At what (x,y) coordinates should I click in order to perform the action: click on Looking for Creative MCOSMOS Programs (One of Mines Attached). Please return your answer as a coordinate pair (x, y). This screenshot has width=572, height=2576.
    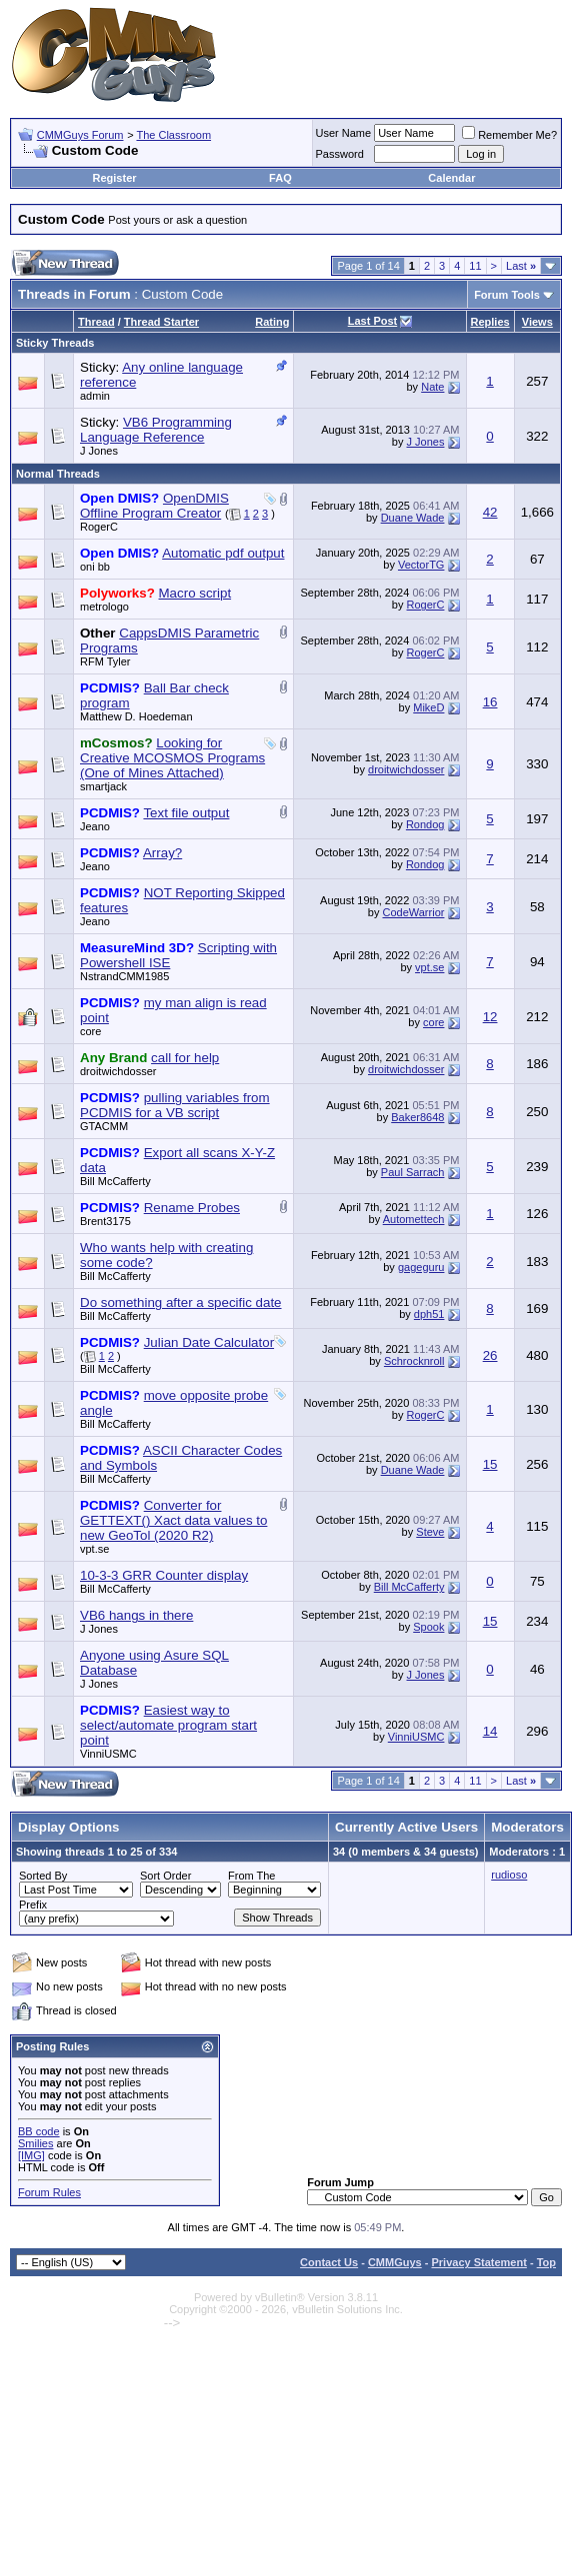
    Looking at the image, I should click on (172, 757).